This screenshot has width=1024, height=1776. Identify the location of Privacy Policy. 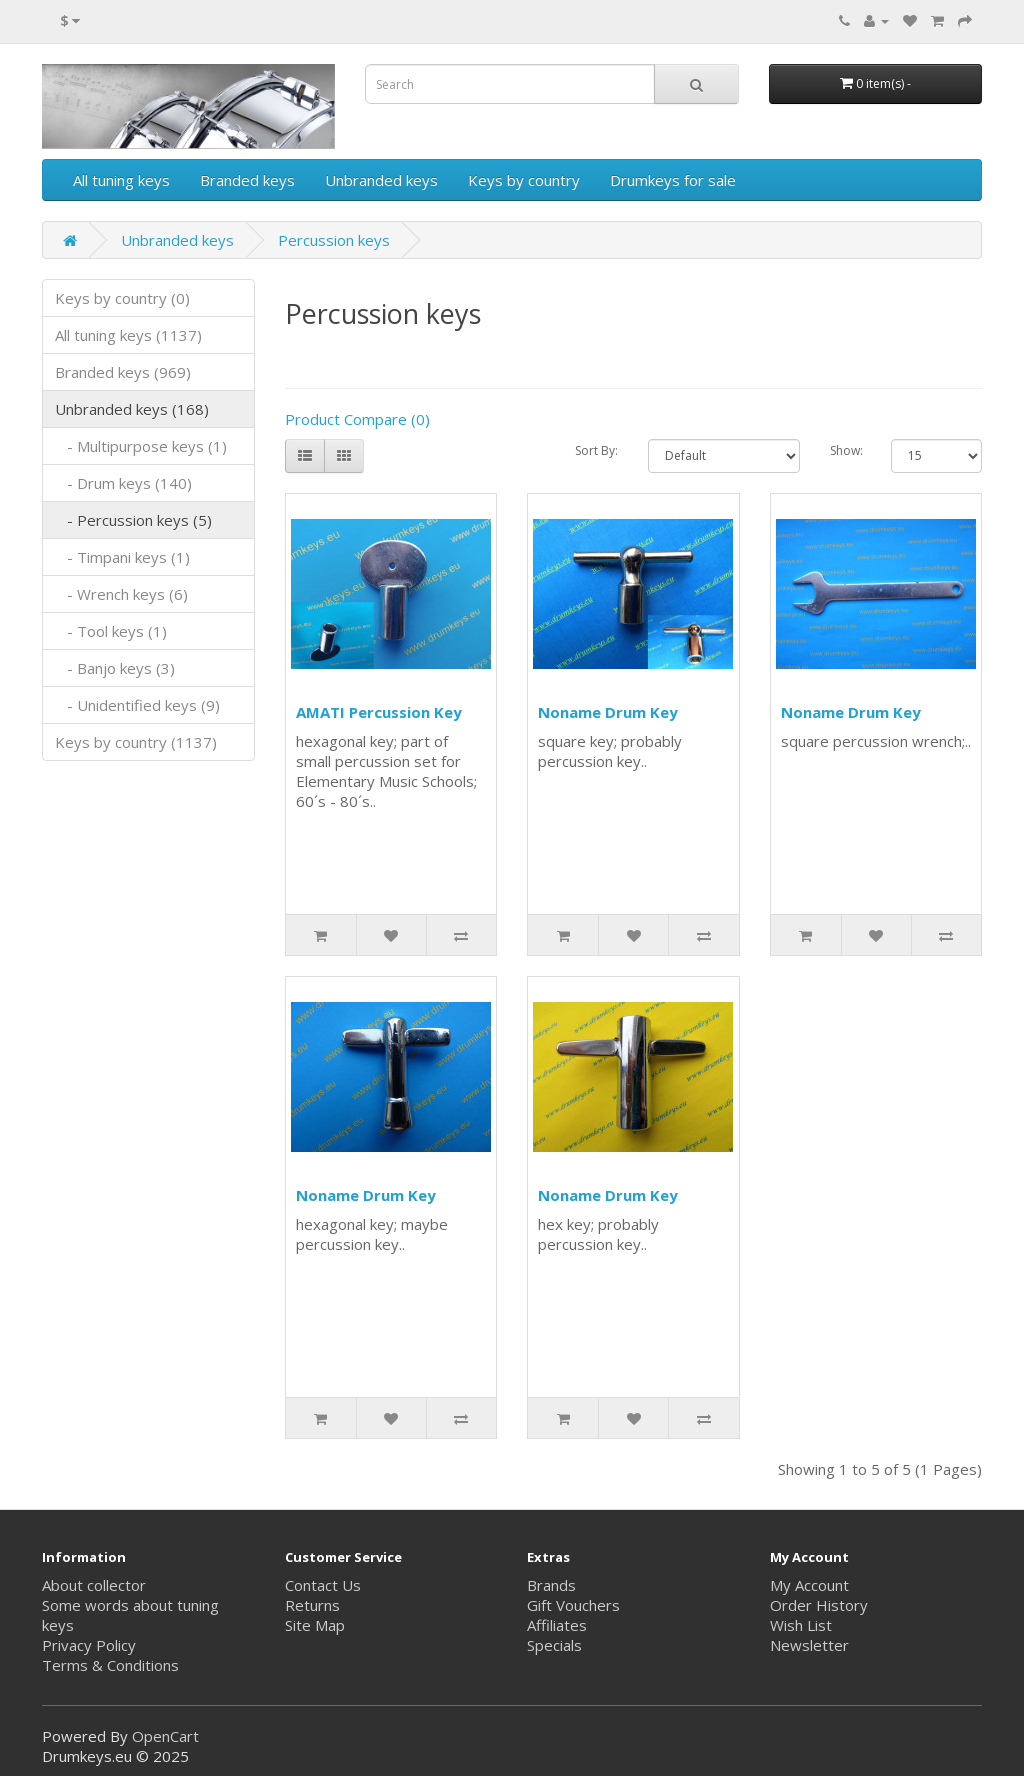
(89, 1645).